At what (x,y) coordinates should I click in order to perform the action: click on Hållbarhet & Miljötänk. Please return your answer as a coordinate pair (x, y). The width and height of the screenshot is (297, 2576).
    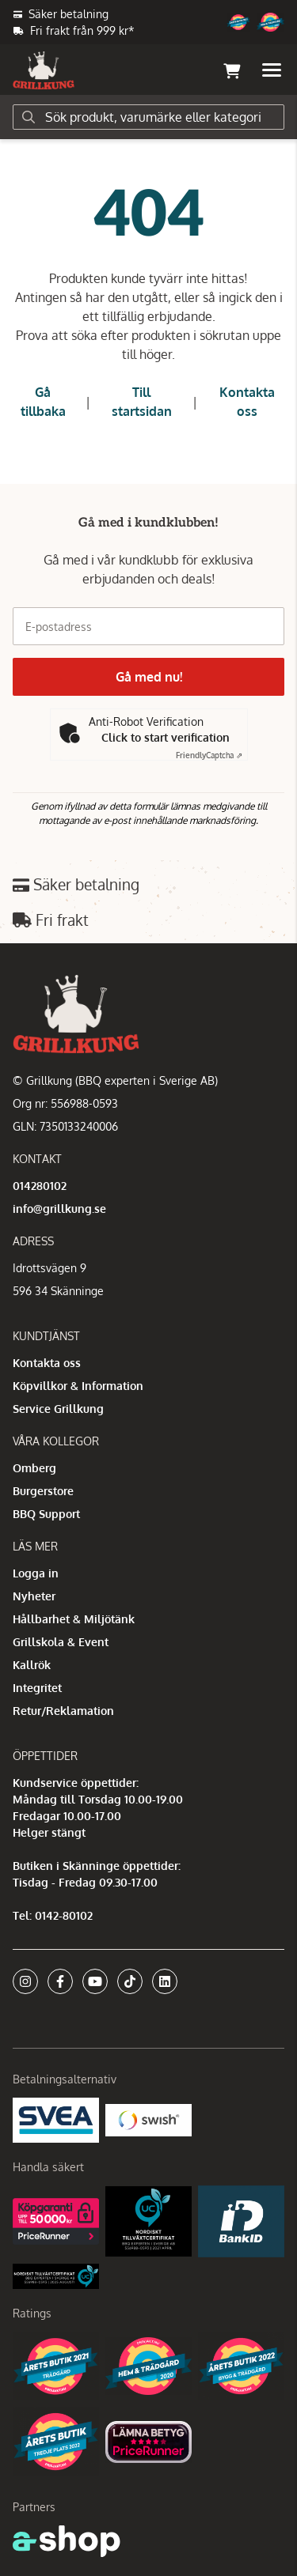
    Looking at the image, I should click on (74, 1619).